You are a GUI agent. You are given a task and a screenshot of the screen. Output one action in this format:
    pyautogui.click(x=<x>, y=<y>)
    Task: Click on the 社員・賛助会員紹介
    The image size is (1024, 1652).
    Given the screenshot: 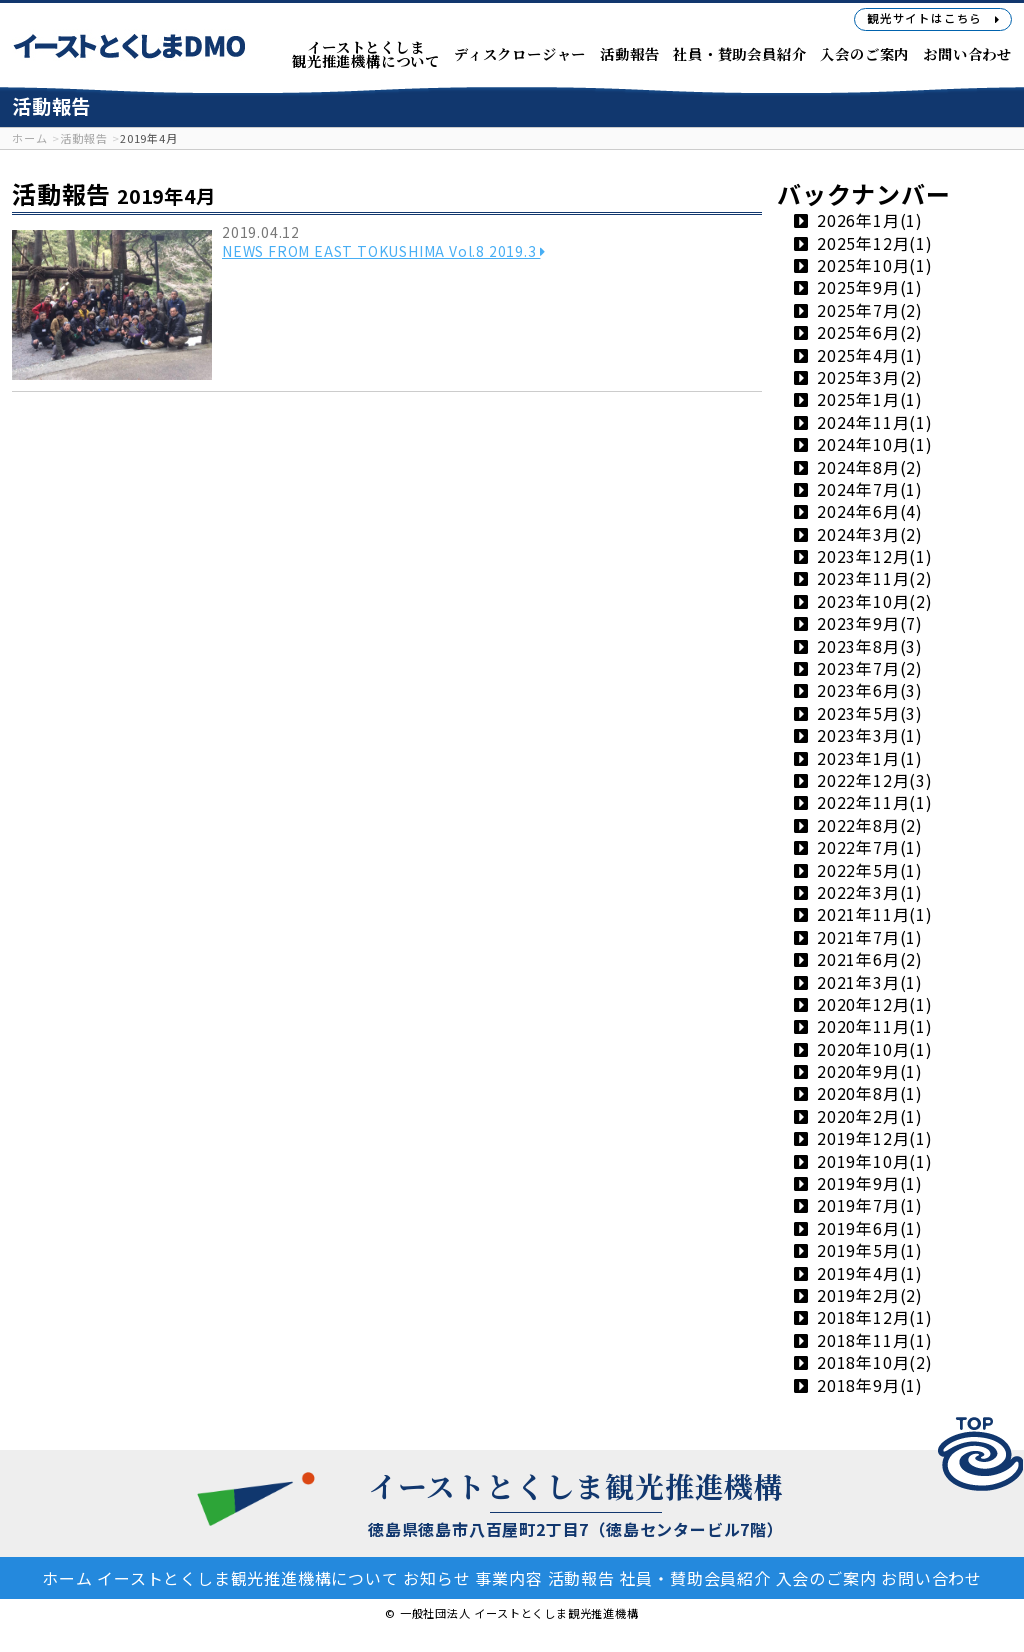 What is the action you would take?
    pyautogui.click(x=767, y=1578)
    